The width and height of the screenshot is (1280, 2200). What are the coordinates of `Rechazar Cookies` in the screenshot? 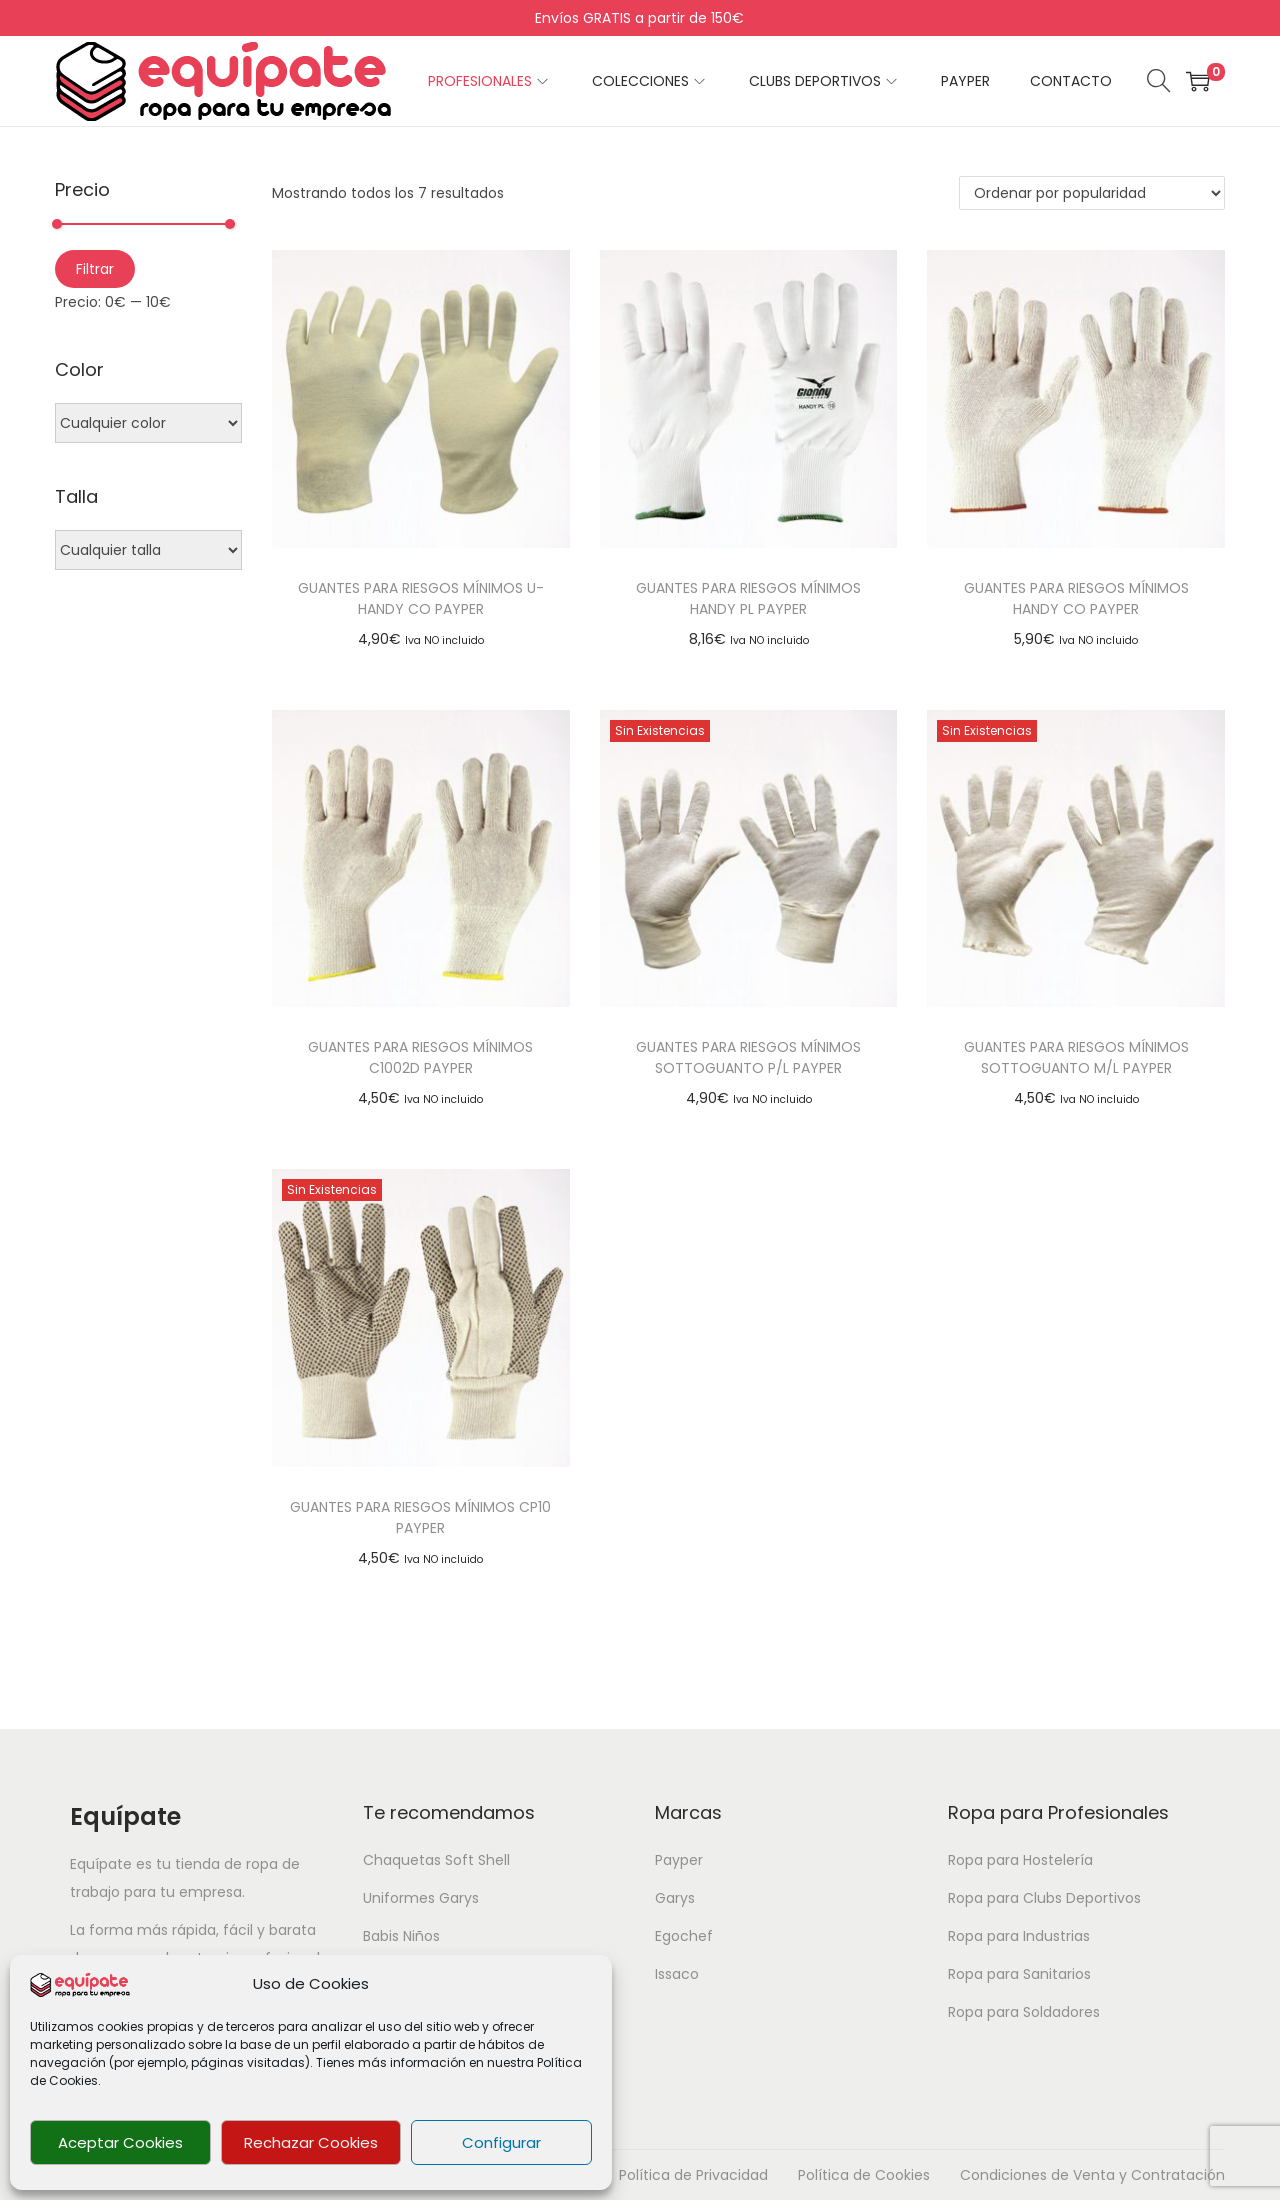 It's located at (311, 2142).